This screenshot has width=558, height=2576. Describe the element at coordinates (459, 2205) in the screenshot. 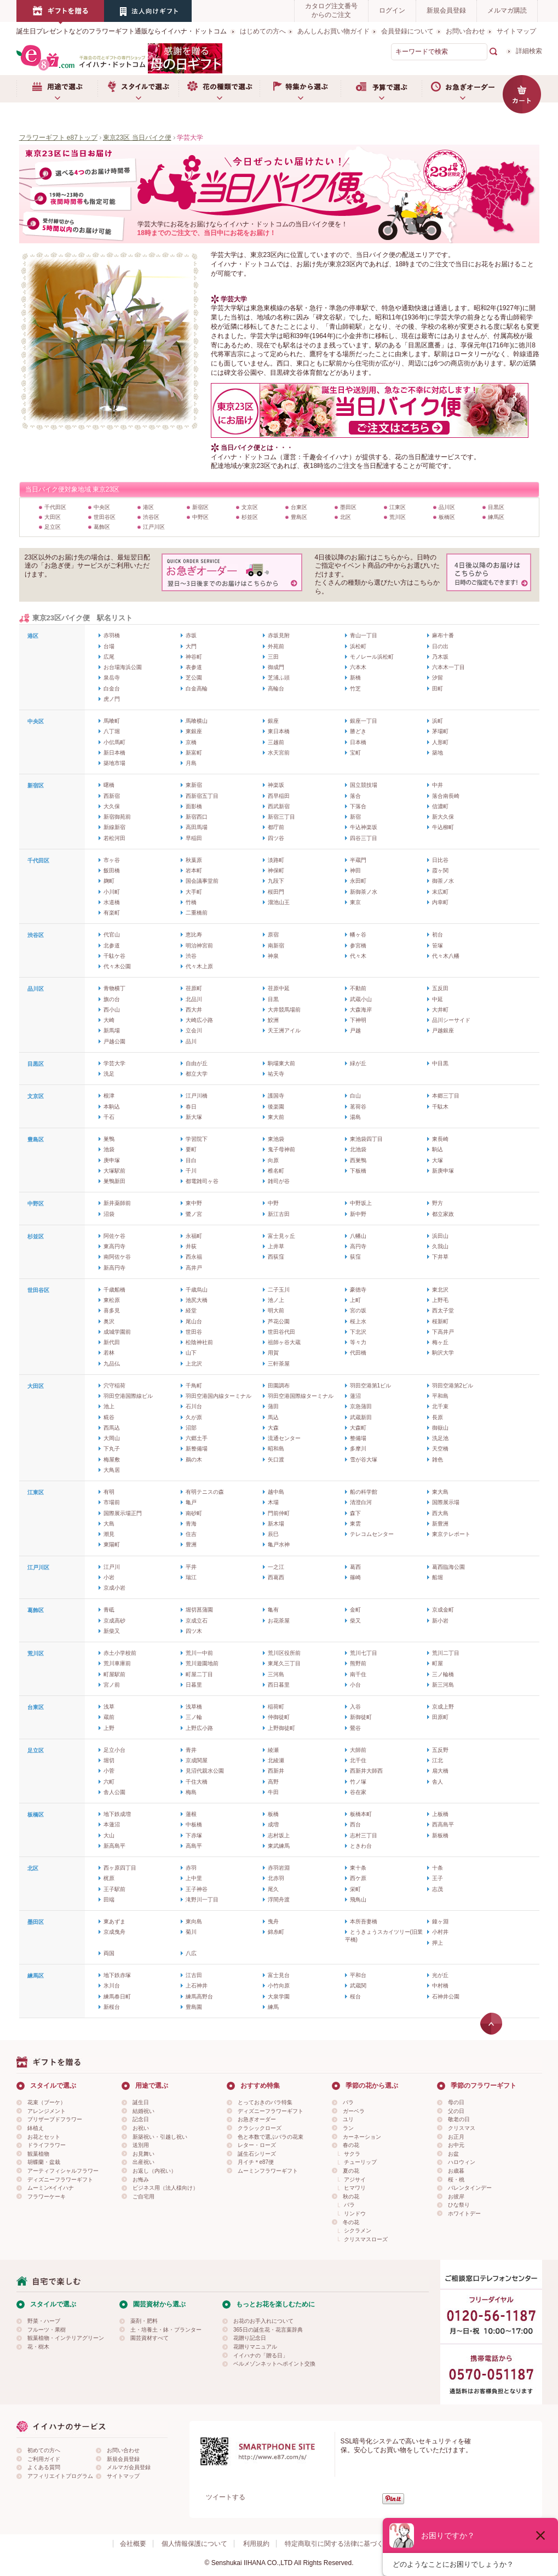

I see `ひな祭り` at that location.